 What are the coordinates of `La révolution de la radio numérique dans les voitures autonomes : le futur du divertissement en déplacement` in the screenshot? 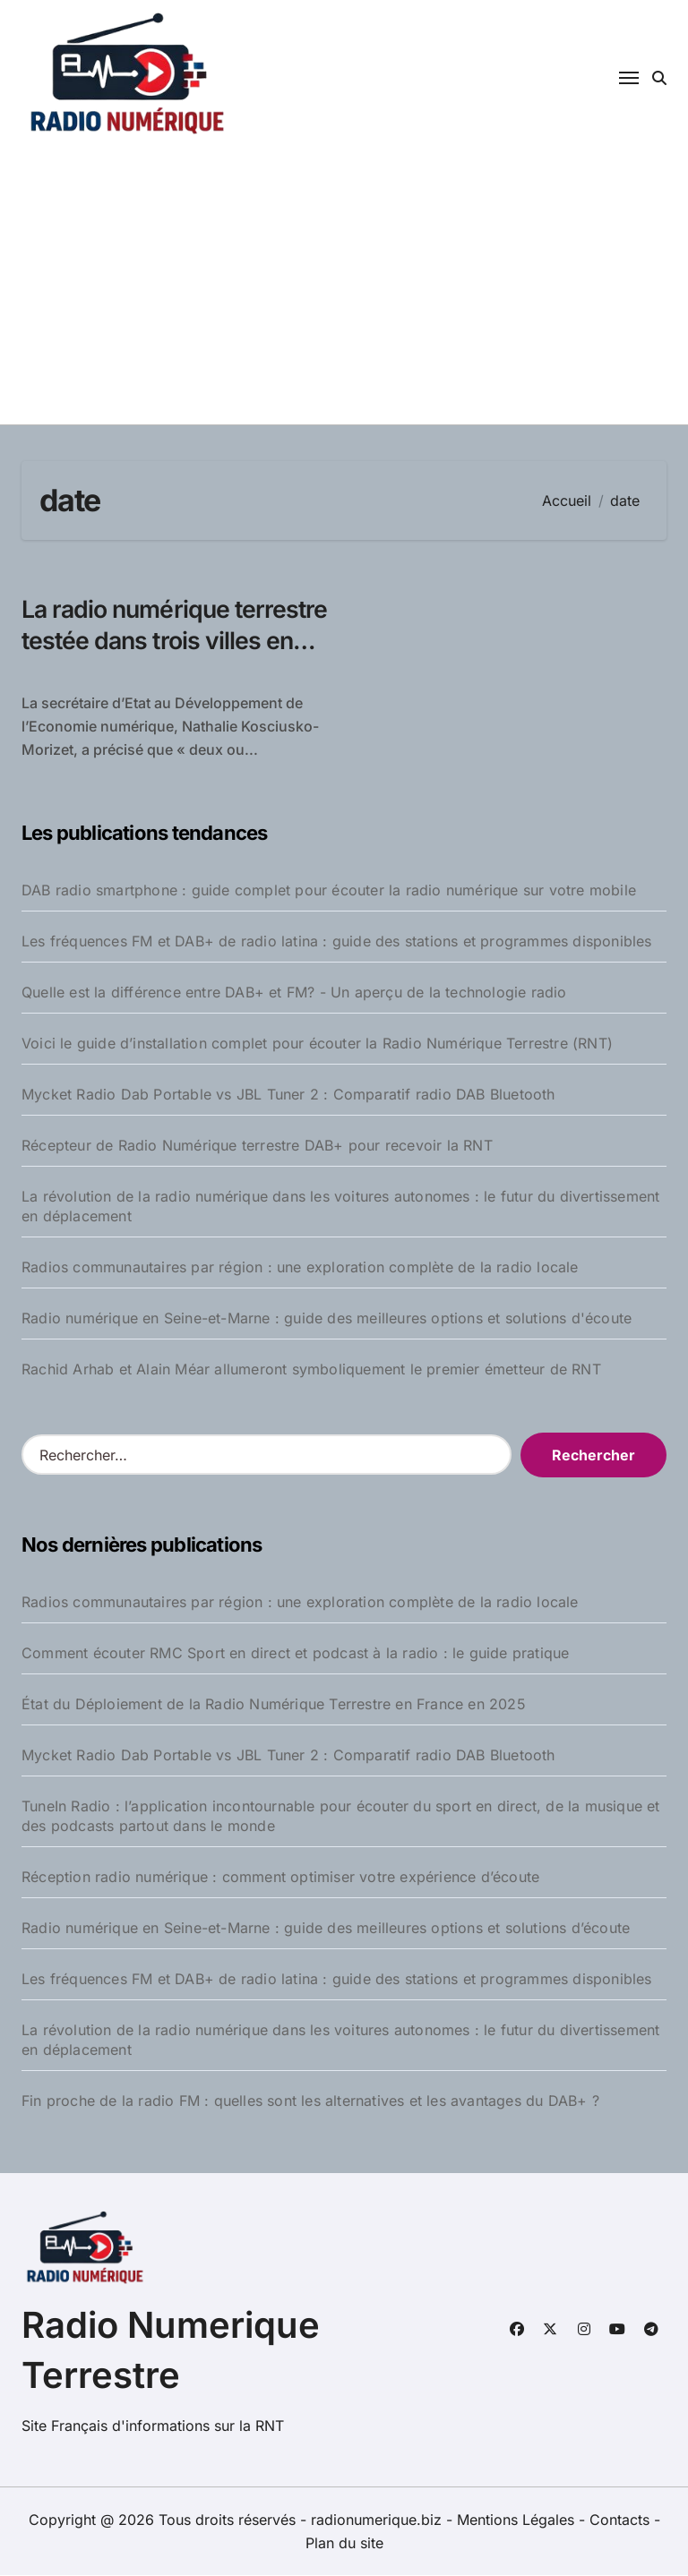 It's located at (340, 1207).